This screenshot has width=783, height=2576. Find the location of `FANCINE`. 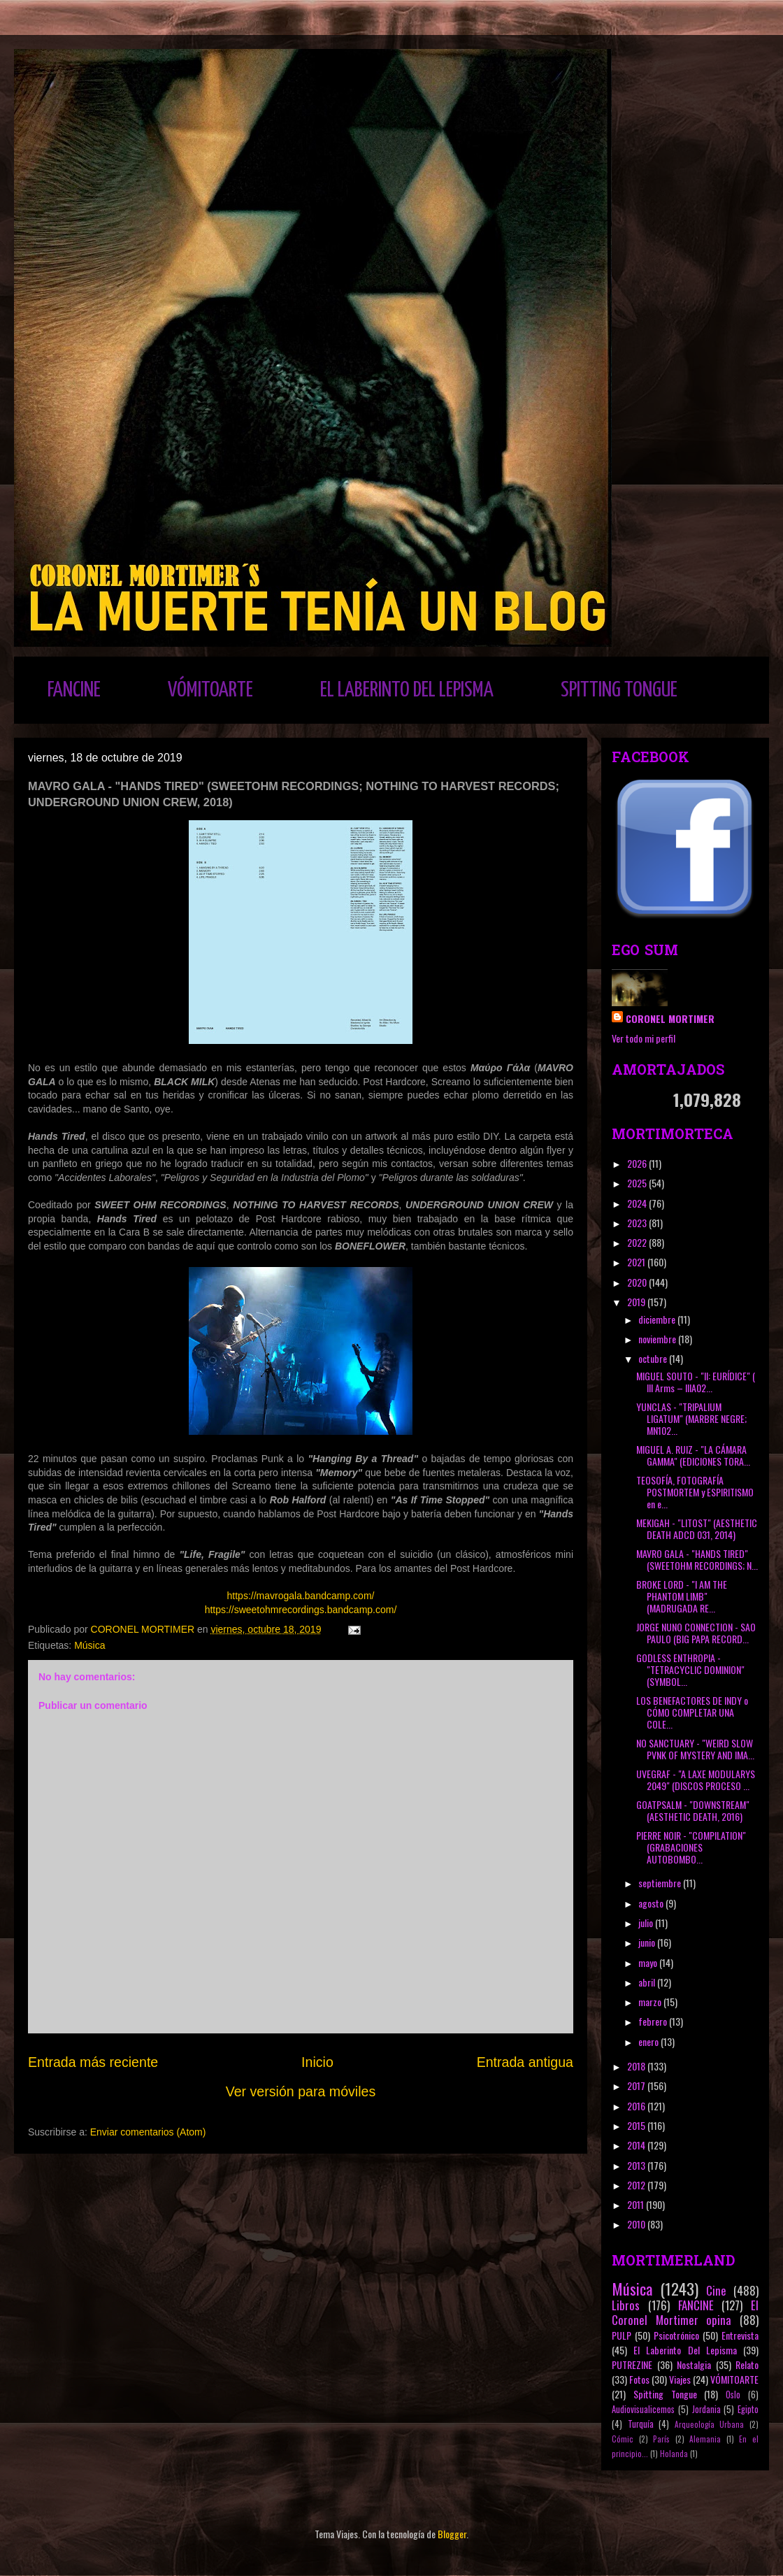

FANCINE is located at coordinates (74, 690).